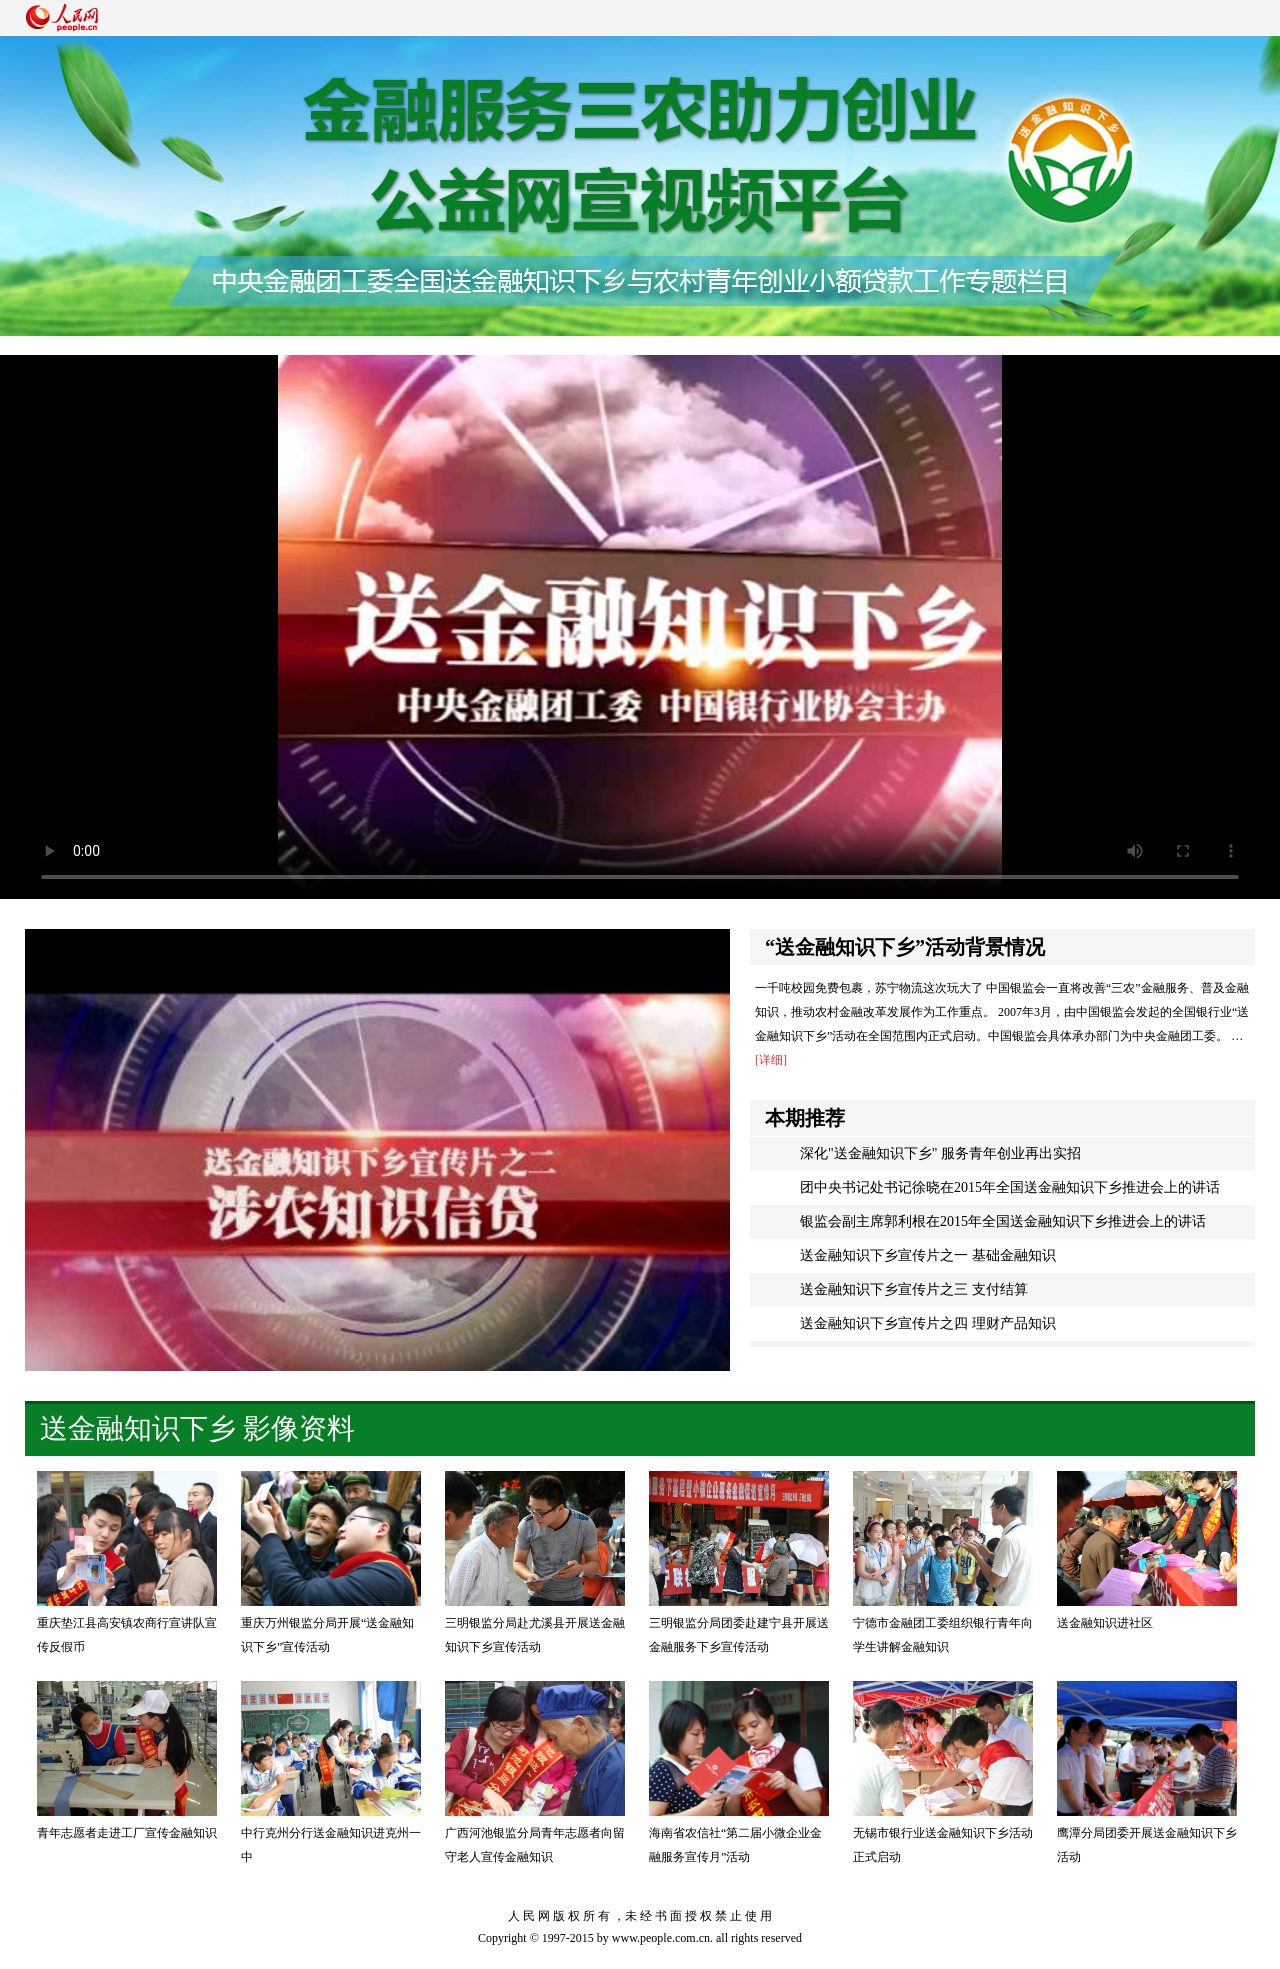 The image size is (1280, 1969). Describe the element at coordinates (914, 1289) in the screenshot. I see `送金融知识下乡宣传片之三 支付结算` at that location.